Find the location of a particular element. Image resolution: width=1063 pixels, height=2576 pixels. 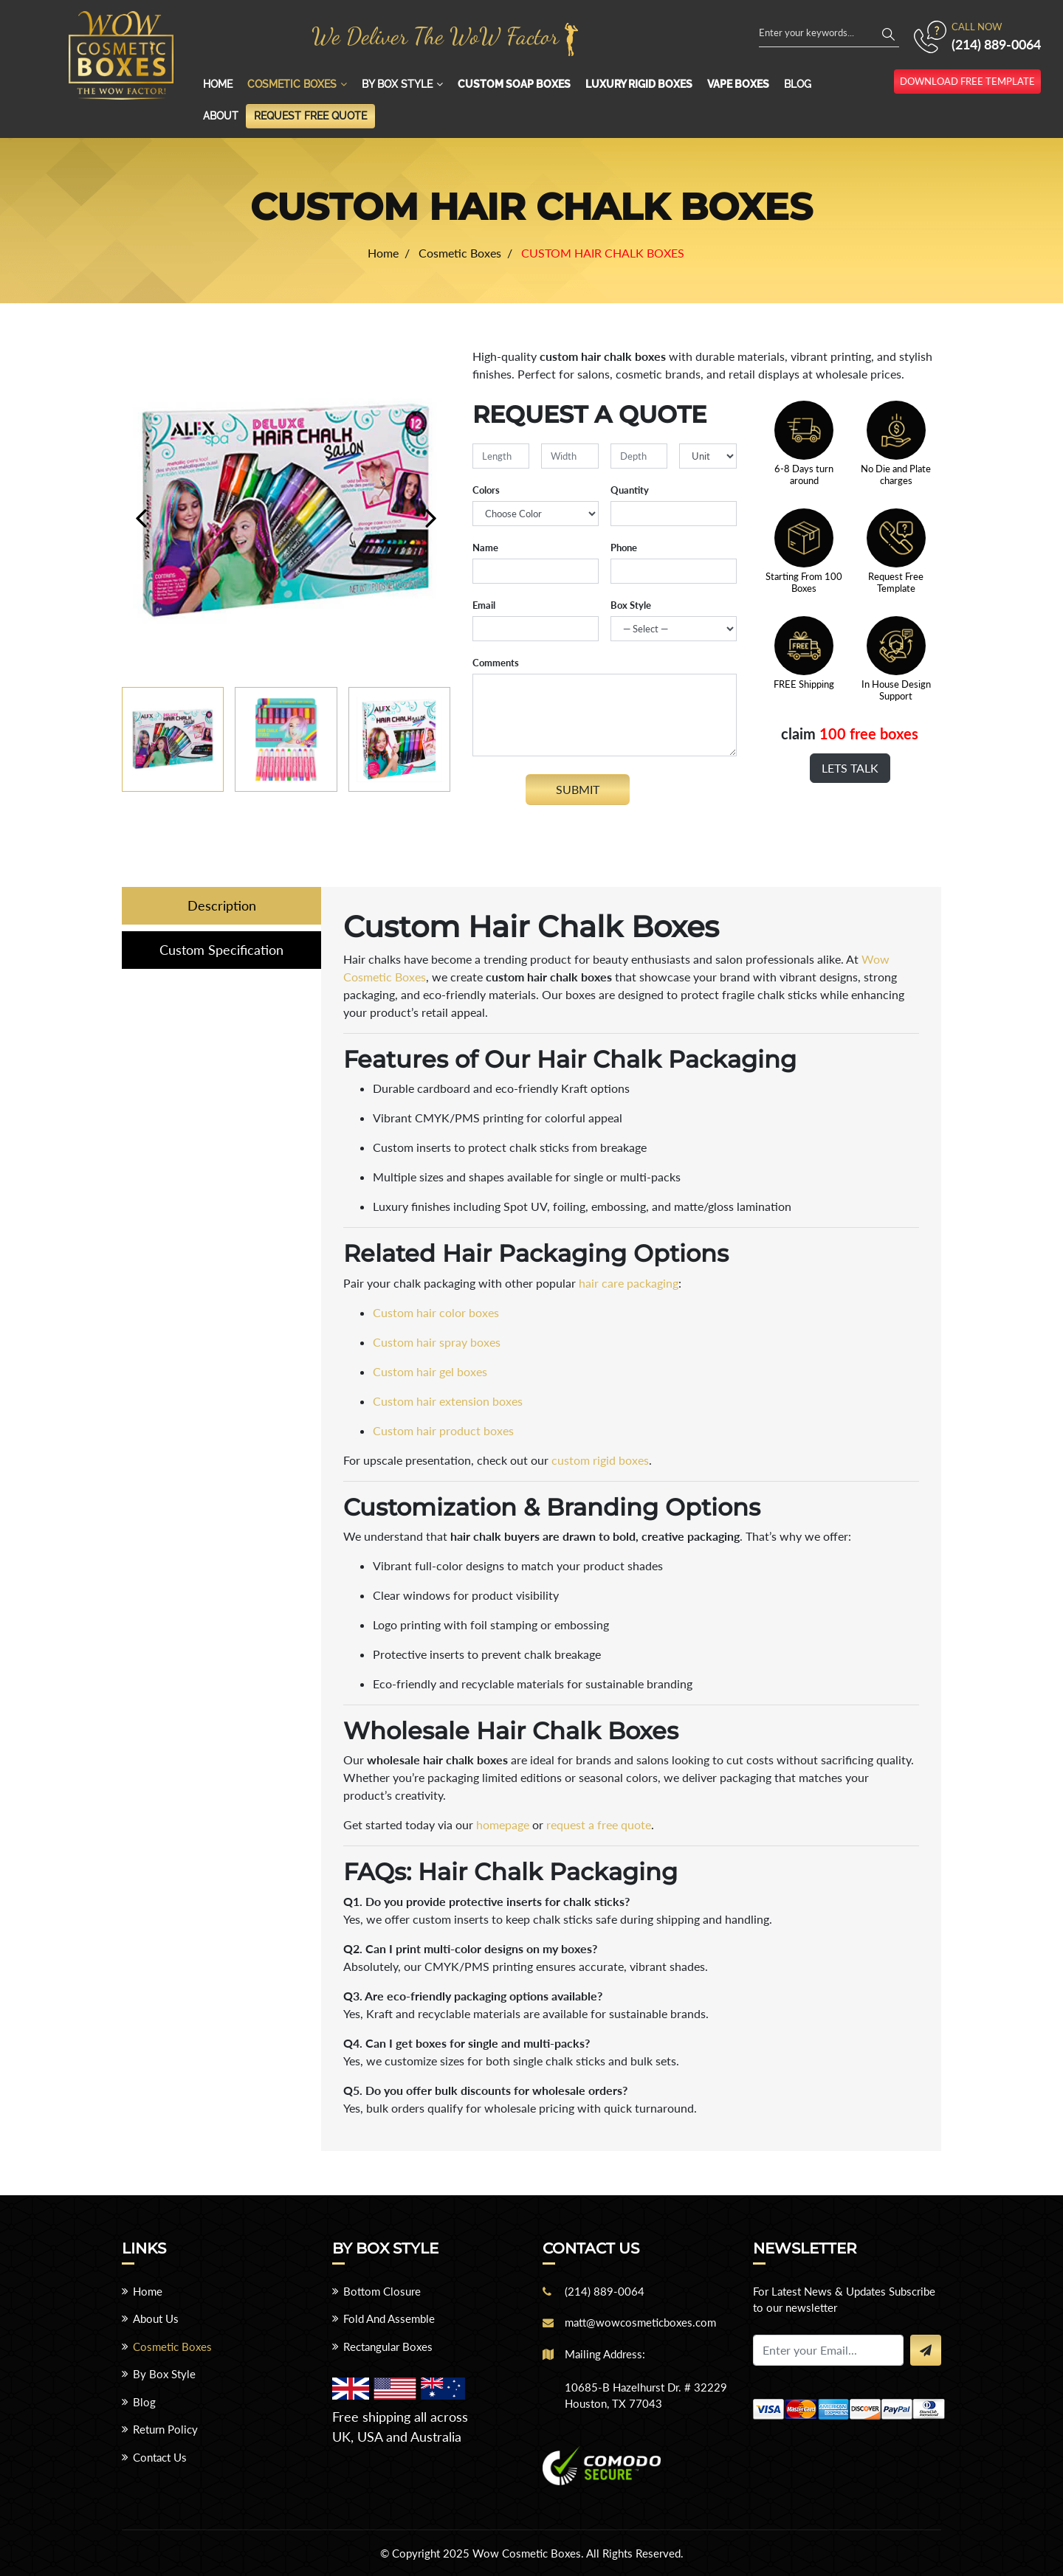

Rectangular Boxes is located at coordinates (388, 2346).